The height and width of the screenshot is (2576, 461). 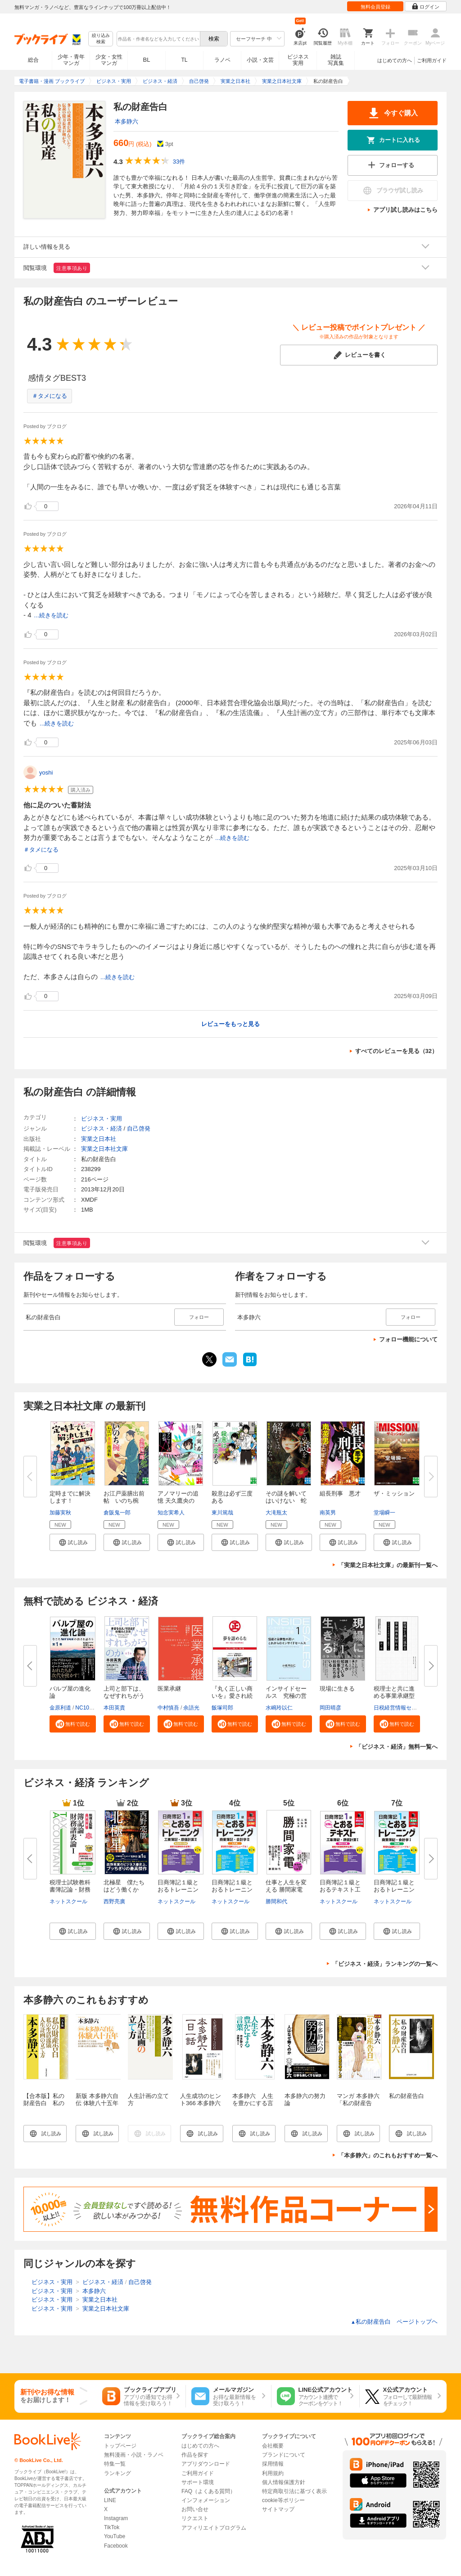 I want to click on YouTube, so click(x=114, y=2536).